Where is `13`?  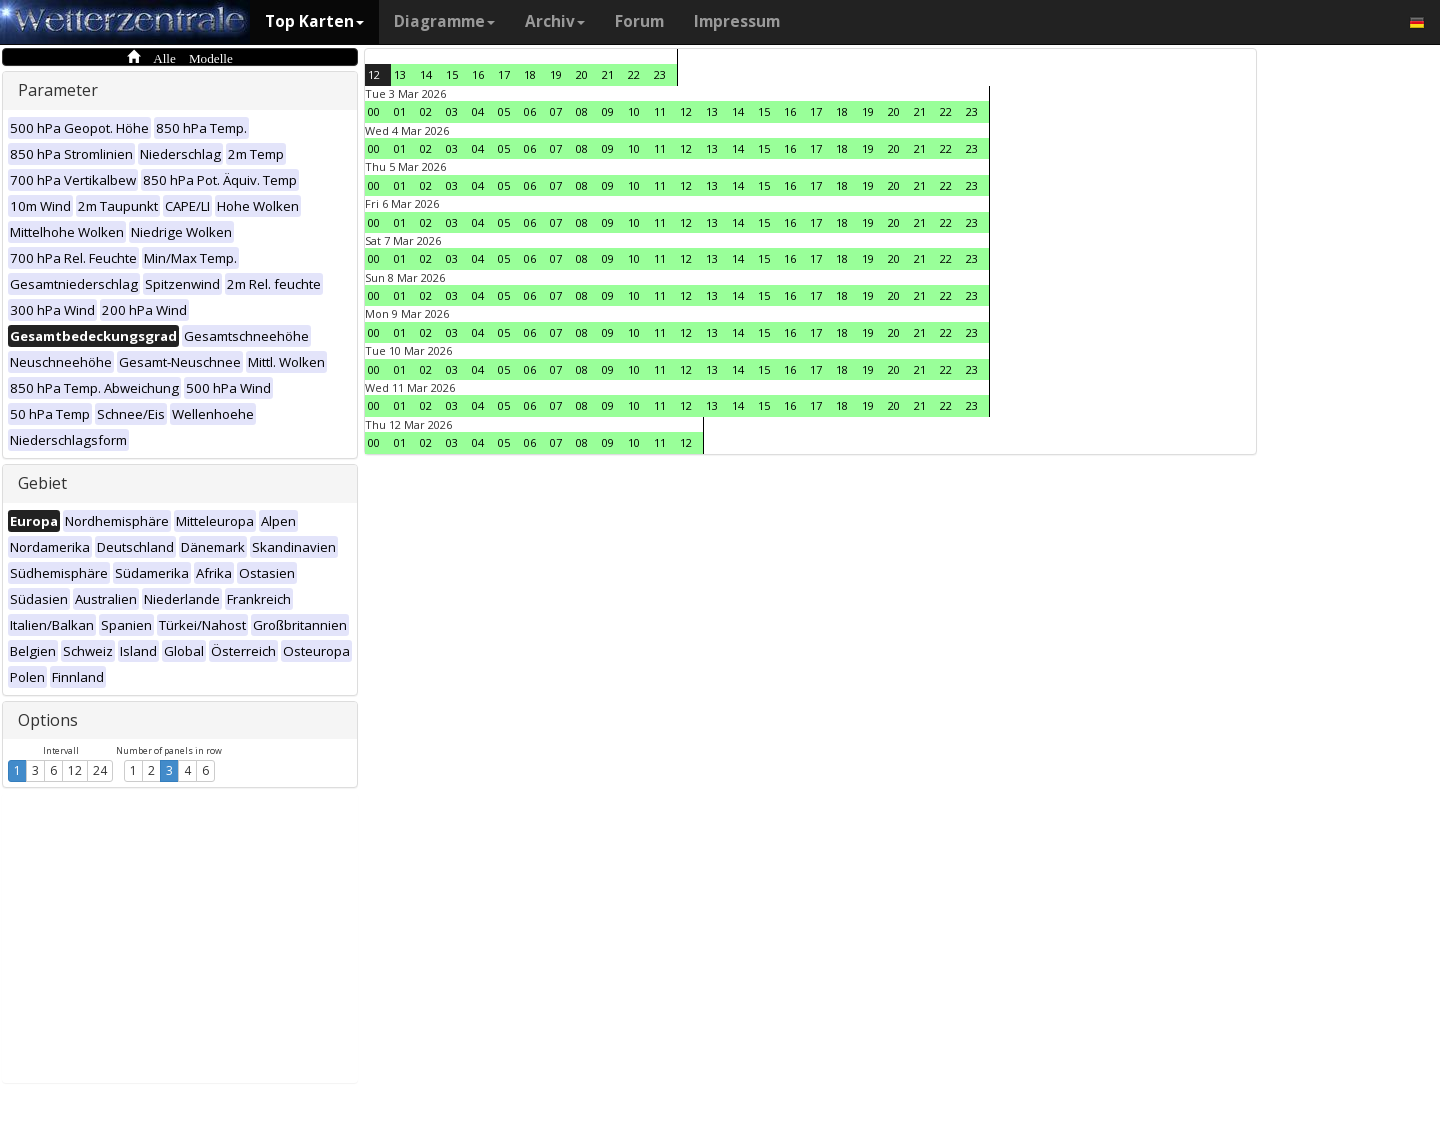
13 is located at coordinates (400, 74).